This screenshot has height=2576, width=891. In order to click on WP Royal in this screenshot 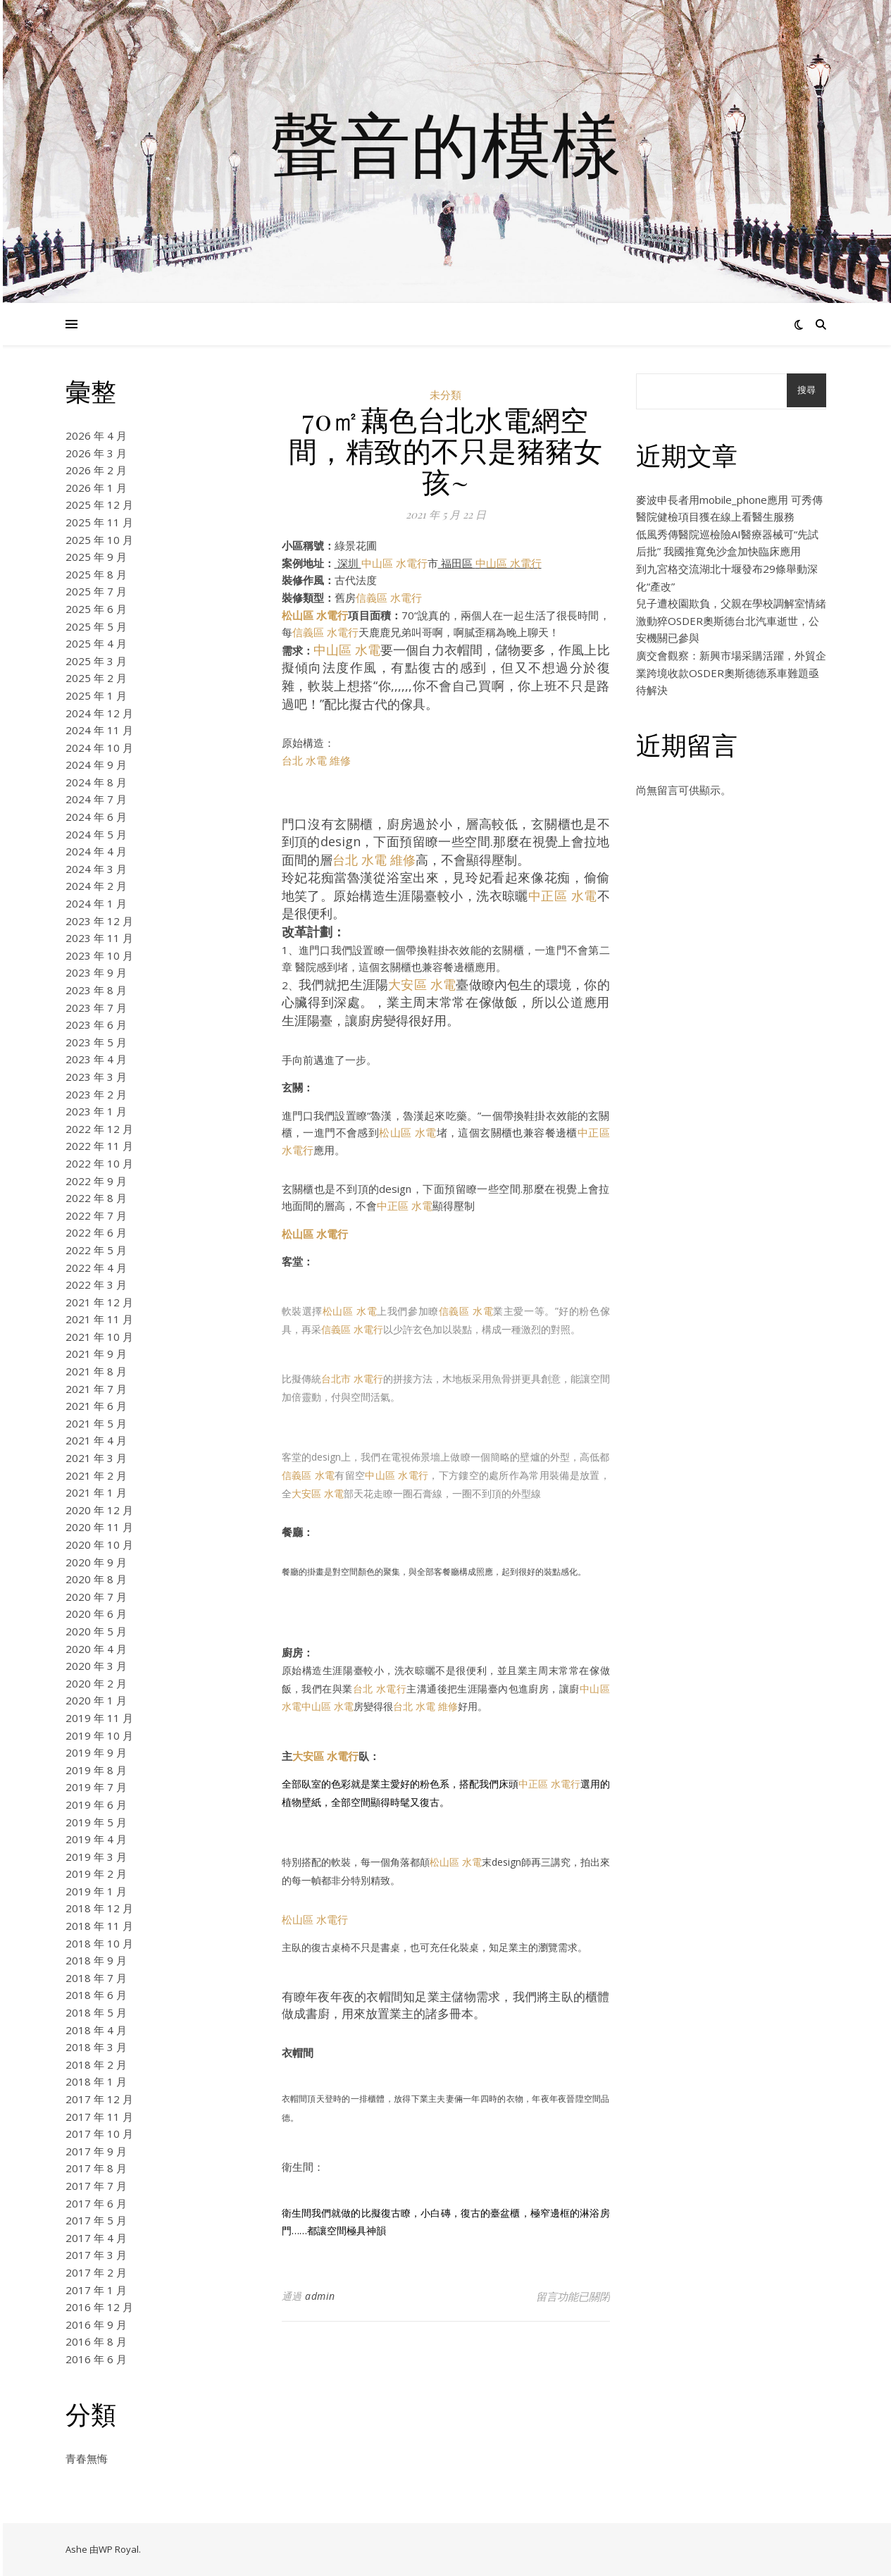, I will do `click(119, 2549)`.